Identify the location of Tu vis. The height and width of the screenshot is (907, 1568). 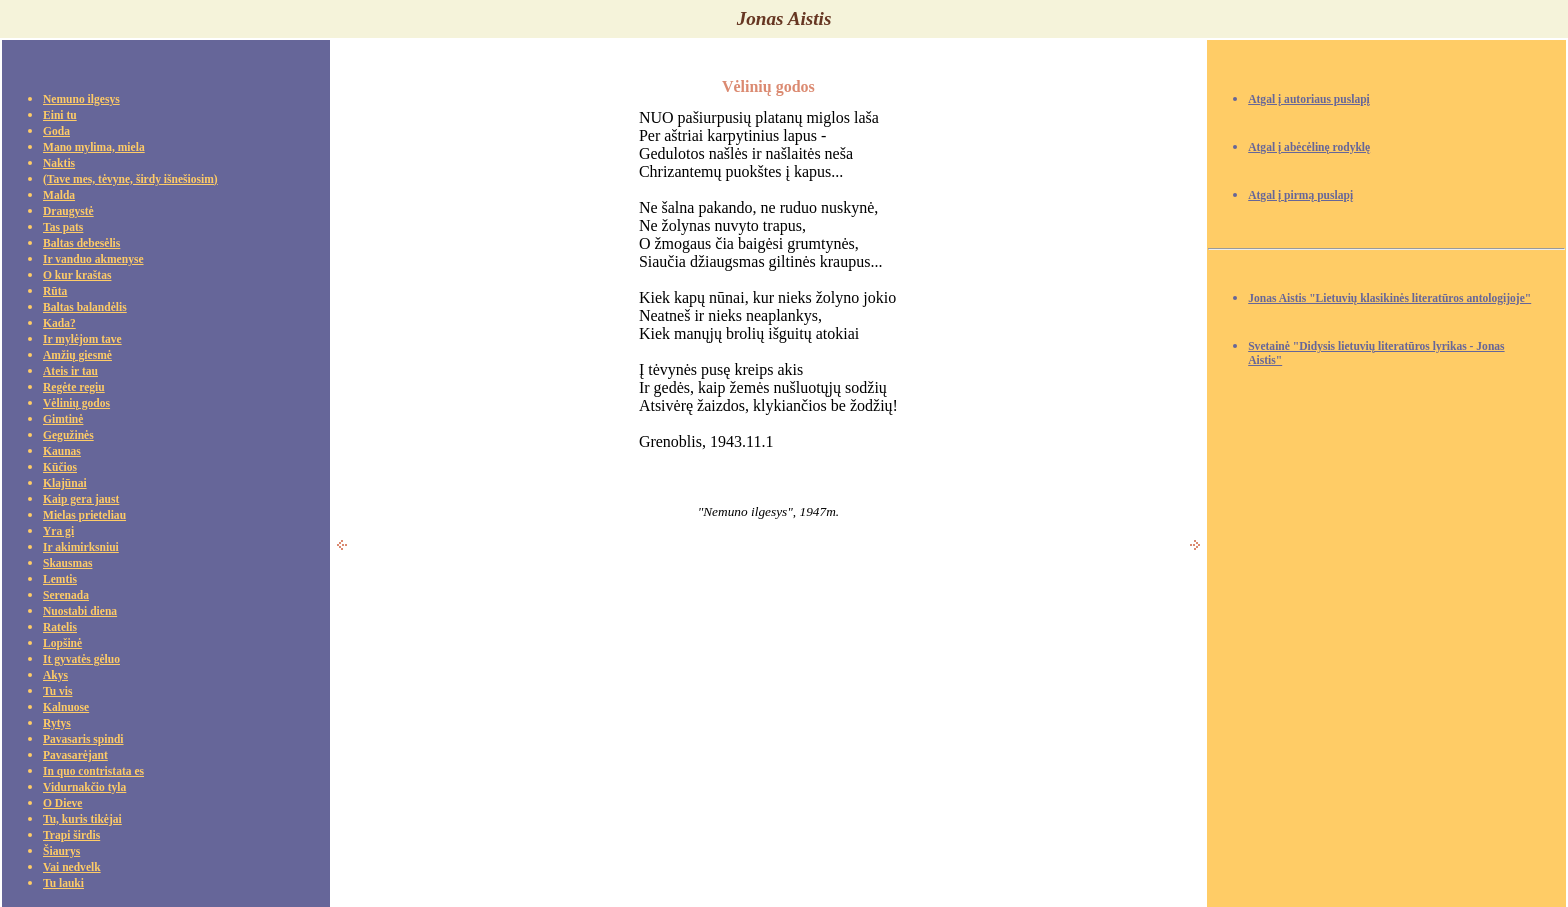
(57, 691).